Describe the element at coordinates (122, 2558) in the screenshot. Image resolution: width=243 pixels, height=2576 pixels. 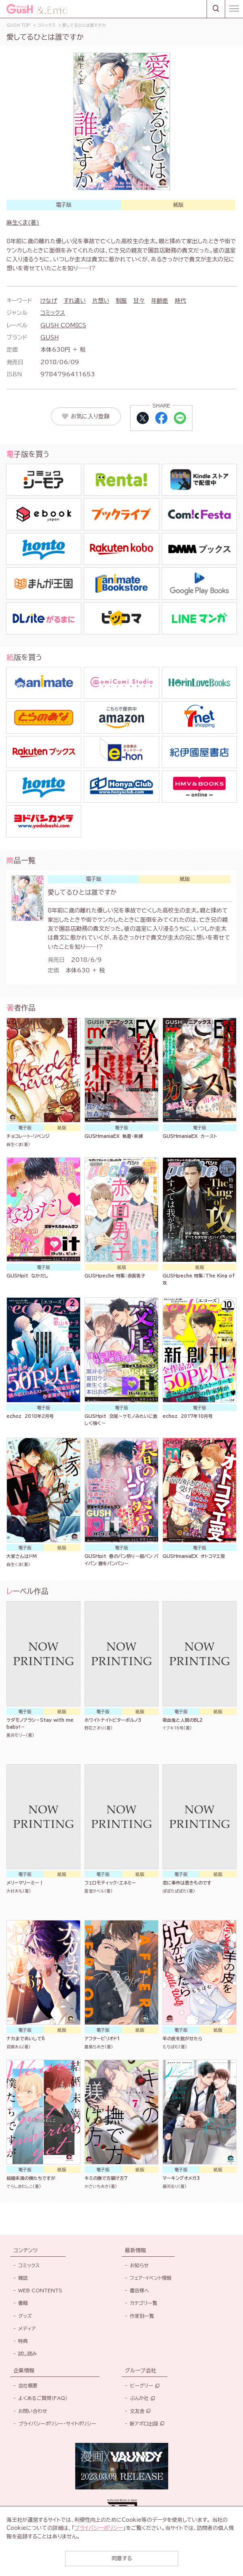
I see `同意する` at that location.